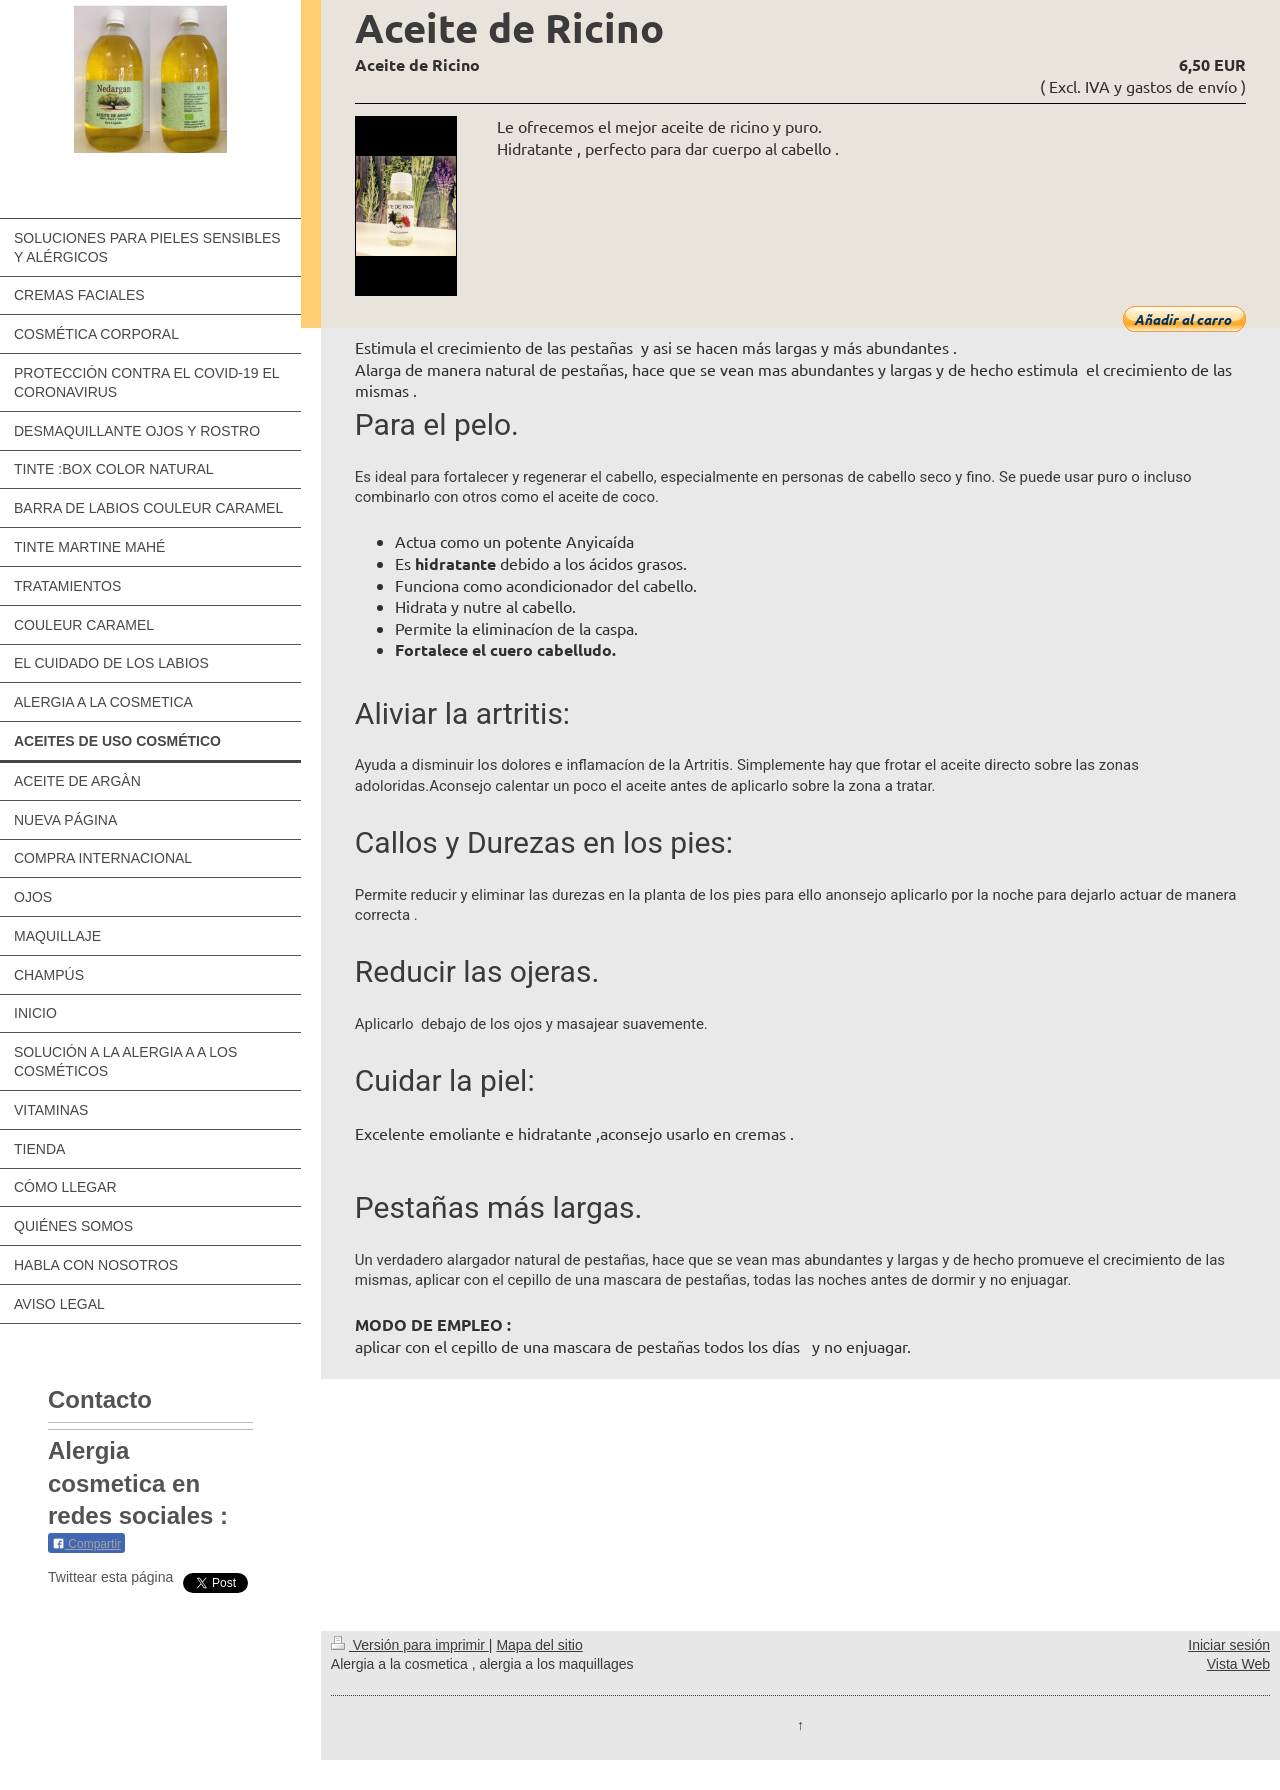 Image resolution: width=1280 pixels, height=1790 pixels. Describe the element at coordinates (1229, 1645) in the screenshot. I see `Iniciar sesión` at that location.